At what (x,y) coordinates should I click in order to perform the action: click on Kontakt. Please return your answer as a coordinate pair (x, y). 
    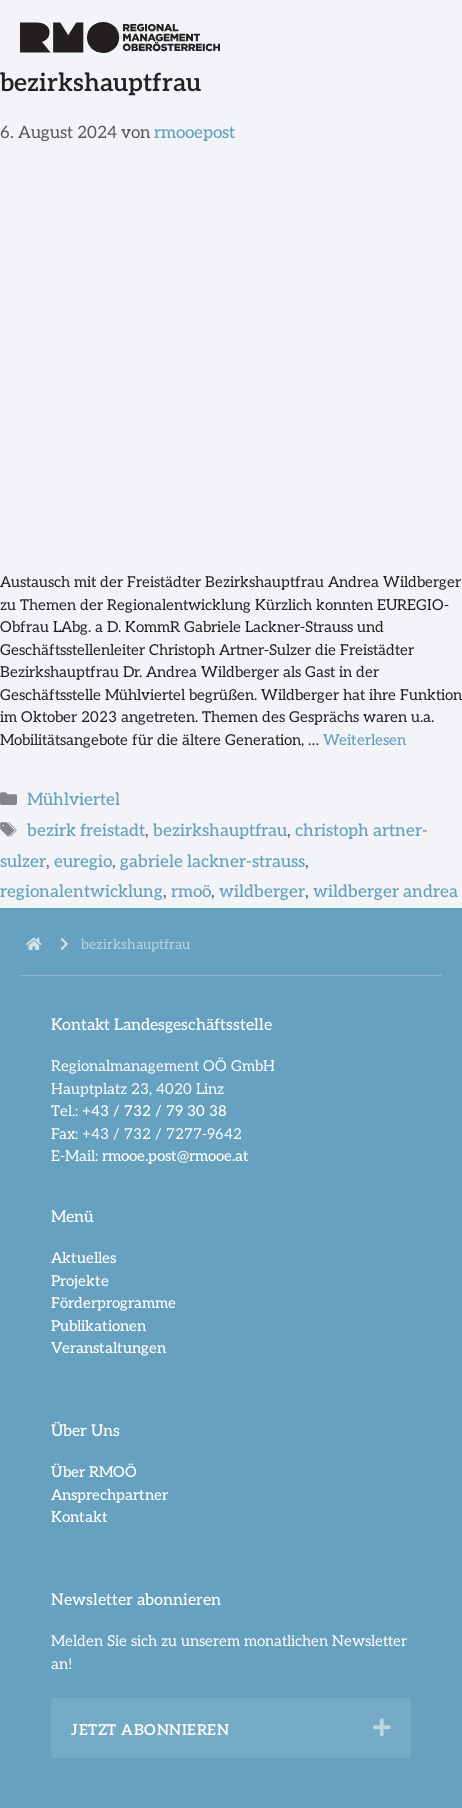
    Looking at the image, I should click on (79, 1517).